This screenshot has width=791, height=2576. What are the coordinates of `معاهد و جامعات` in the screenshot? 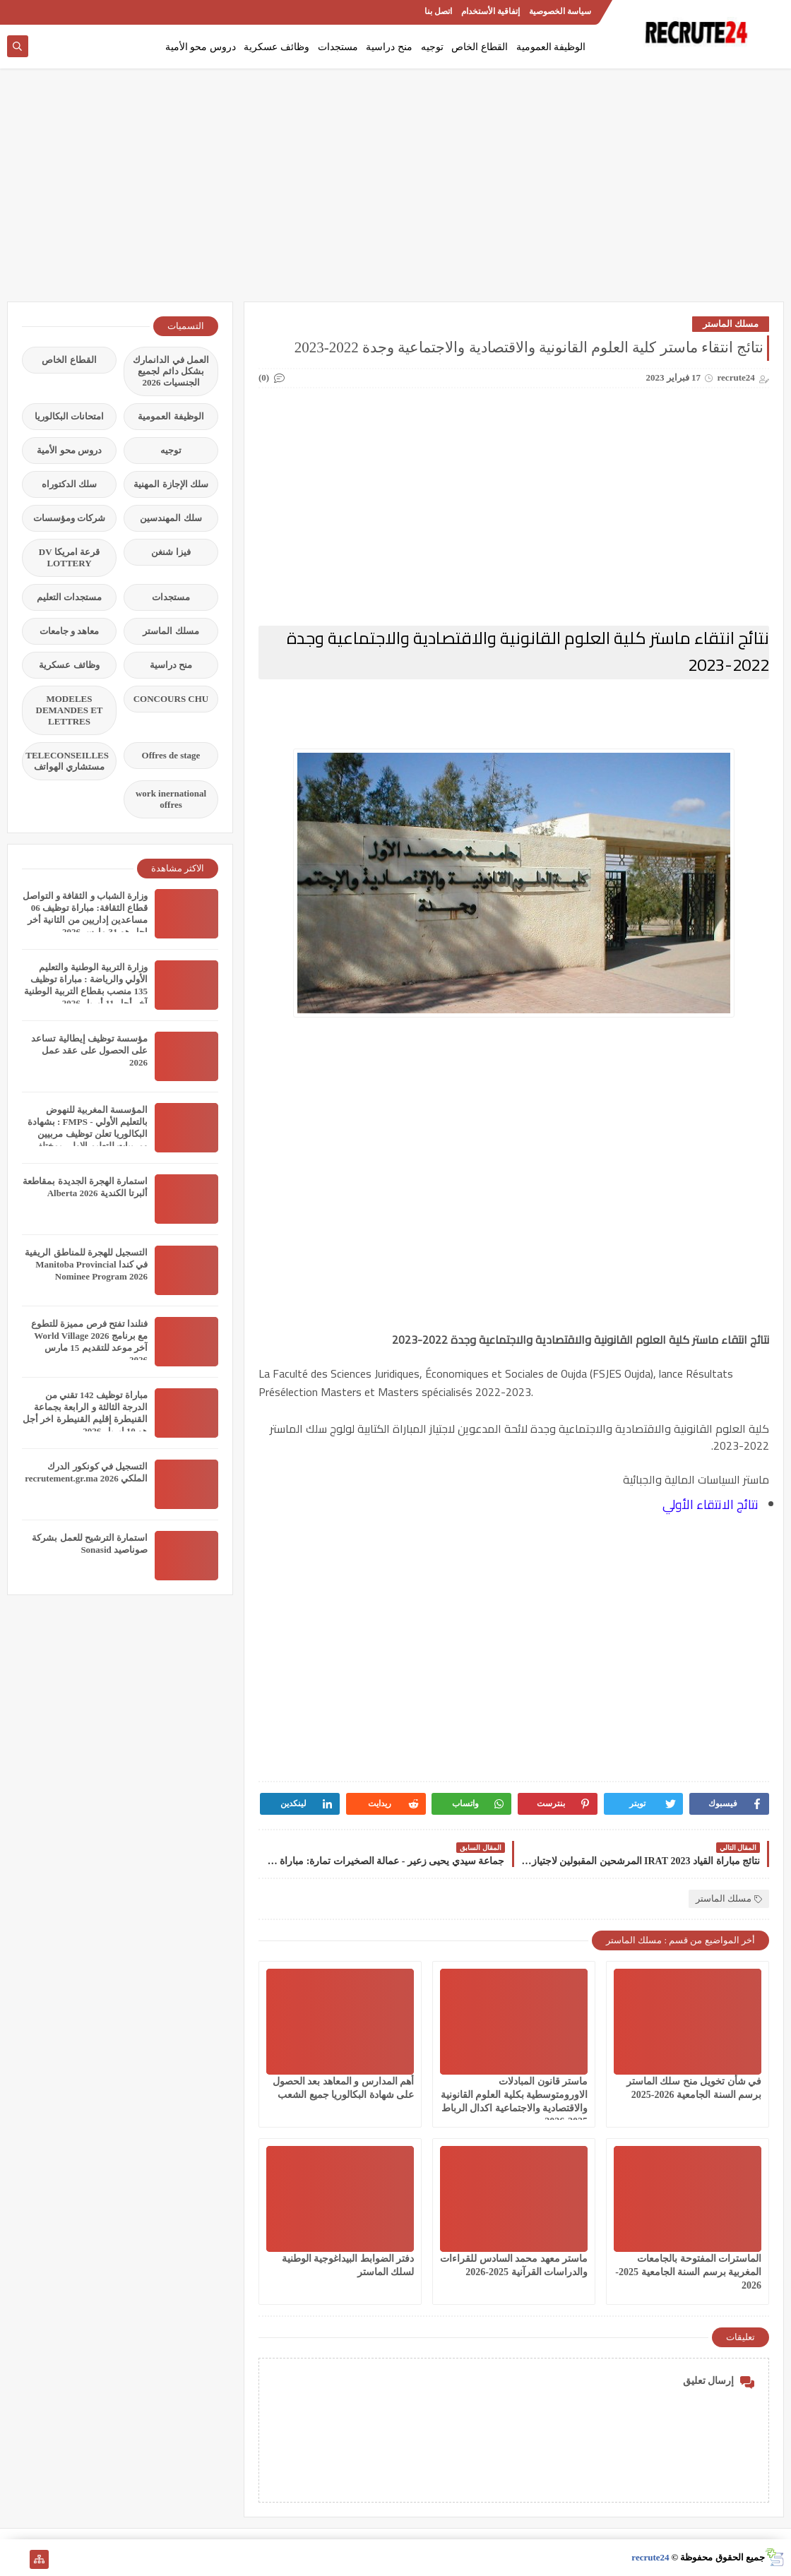 It's located at (70, 631).